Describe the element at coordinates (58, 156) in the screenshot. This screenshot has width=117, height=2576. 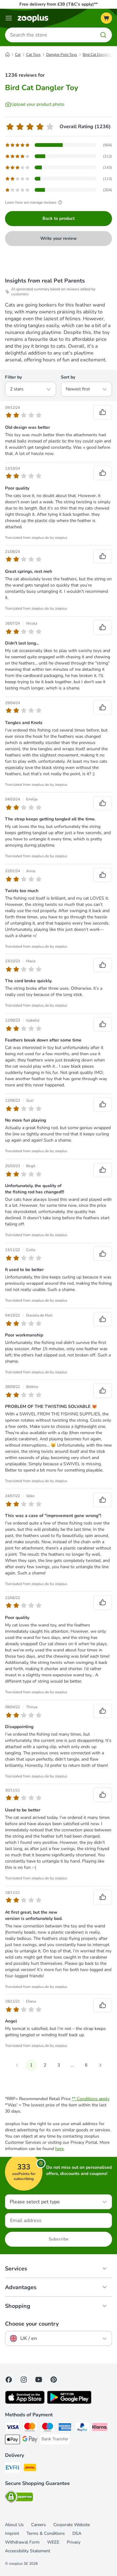
I see `[Opens the feedback page containing filtered reviews with 4 star(s)]` at that location.